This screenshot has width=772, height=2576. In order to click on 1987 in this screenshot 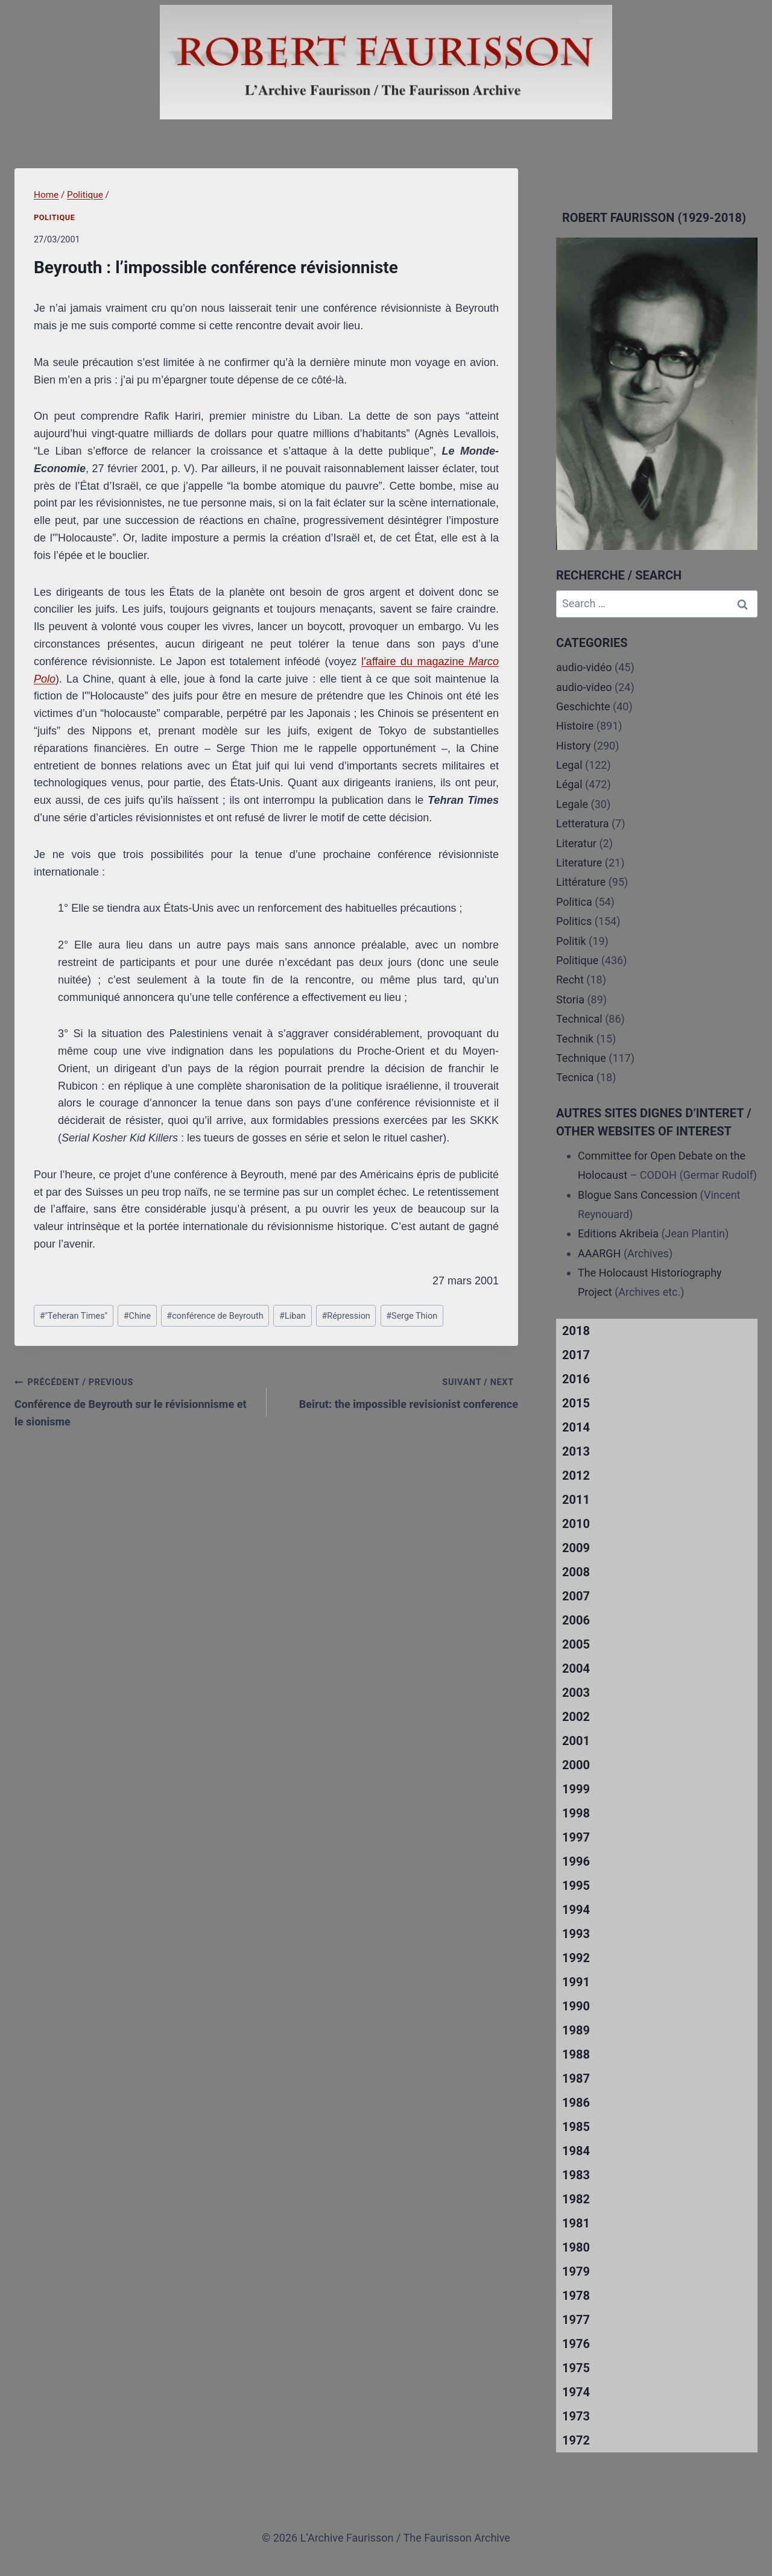, I will do `click(576, 2078)`.